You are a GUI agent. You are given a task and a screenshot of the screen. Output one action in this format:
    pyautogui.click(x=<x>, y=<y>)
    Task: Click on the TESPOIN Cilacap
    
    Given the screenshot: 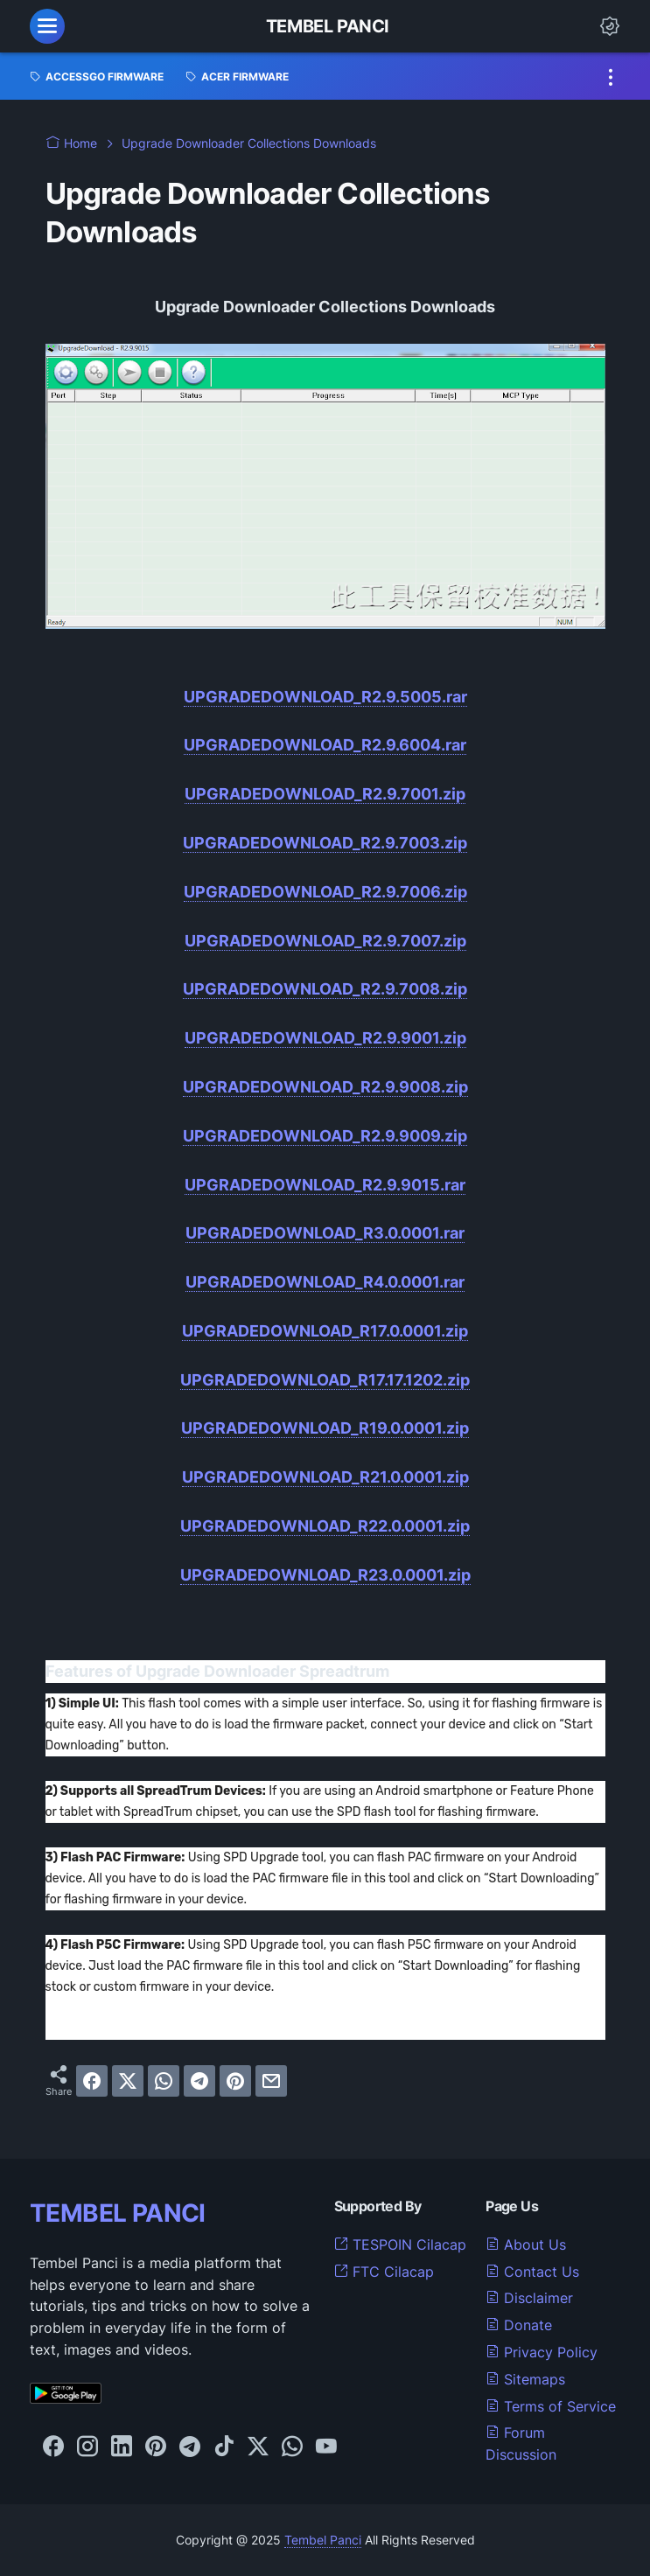 What is the action you would take?
    pyautogui.click(x=400, y=2244)
    